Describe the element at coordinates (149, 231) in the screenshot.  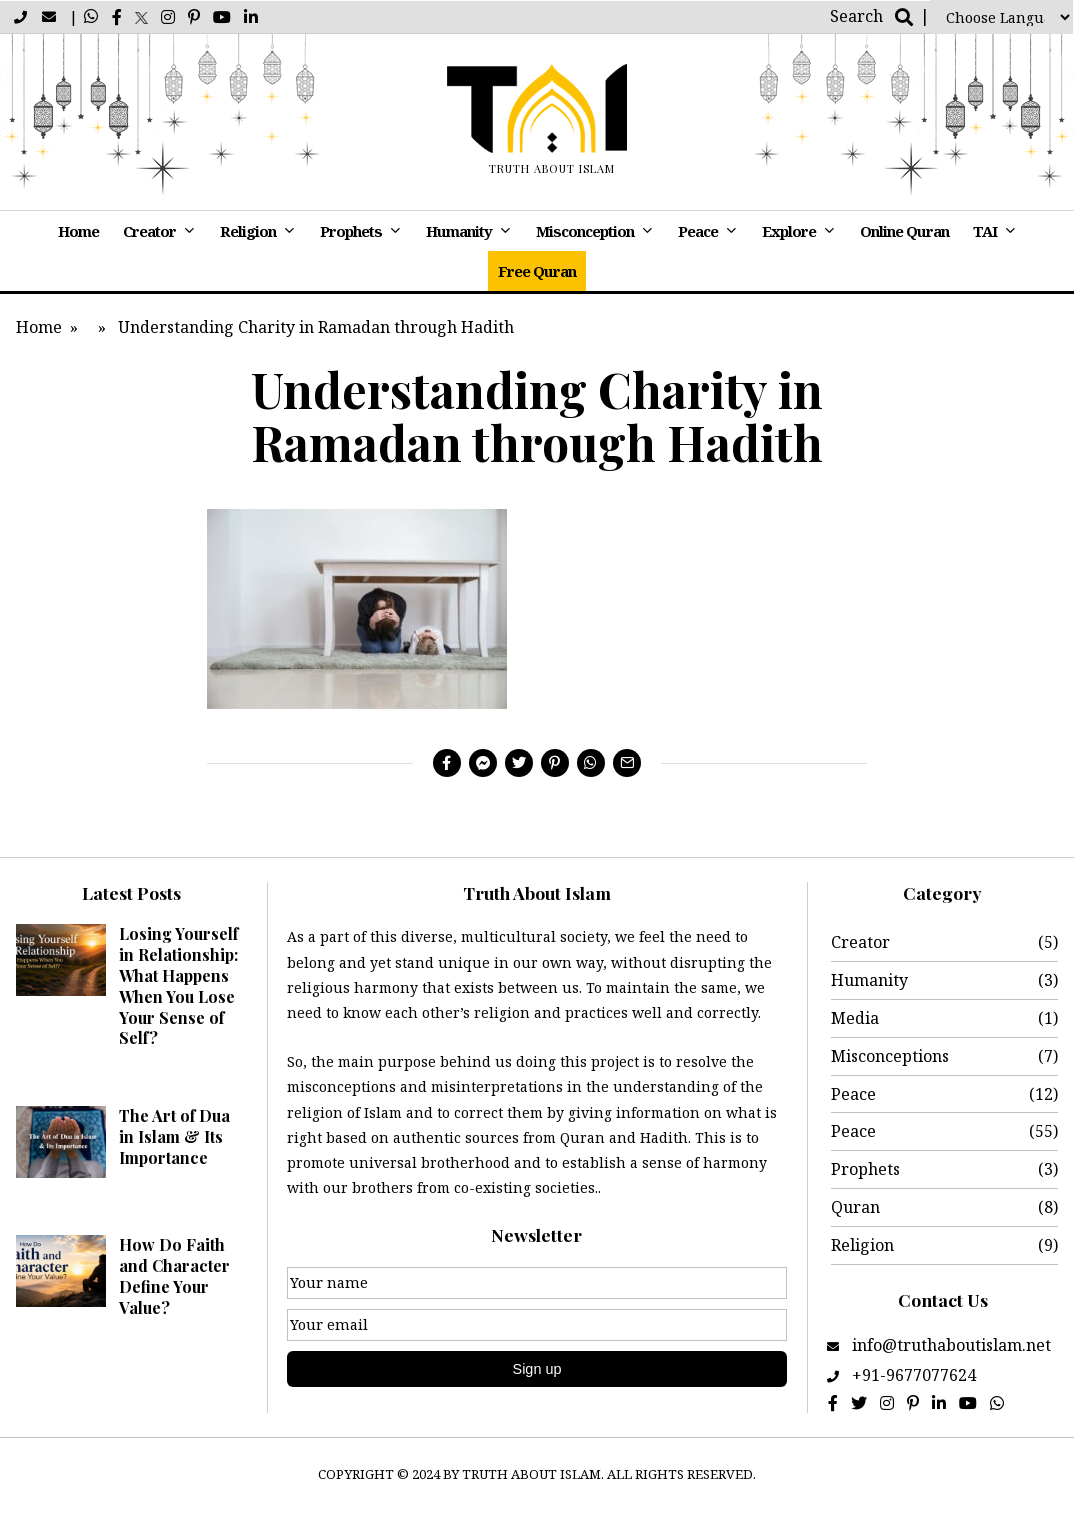
I see `Creator` at that location.